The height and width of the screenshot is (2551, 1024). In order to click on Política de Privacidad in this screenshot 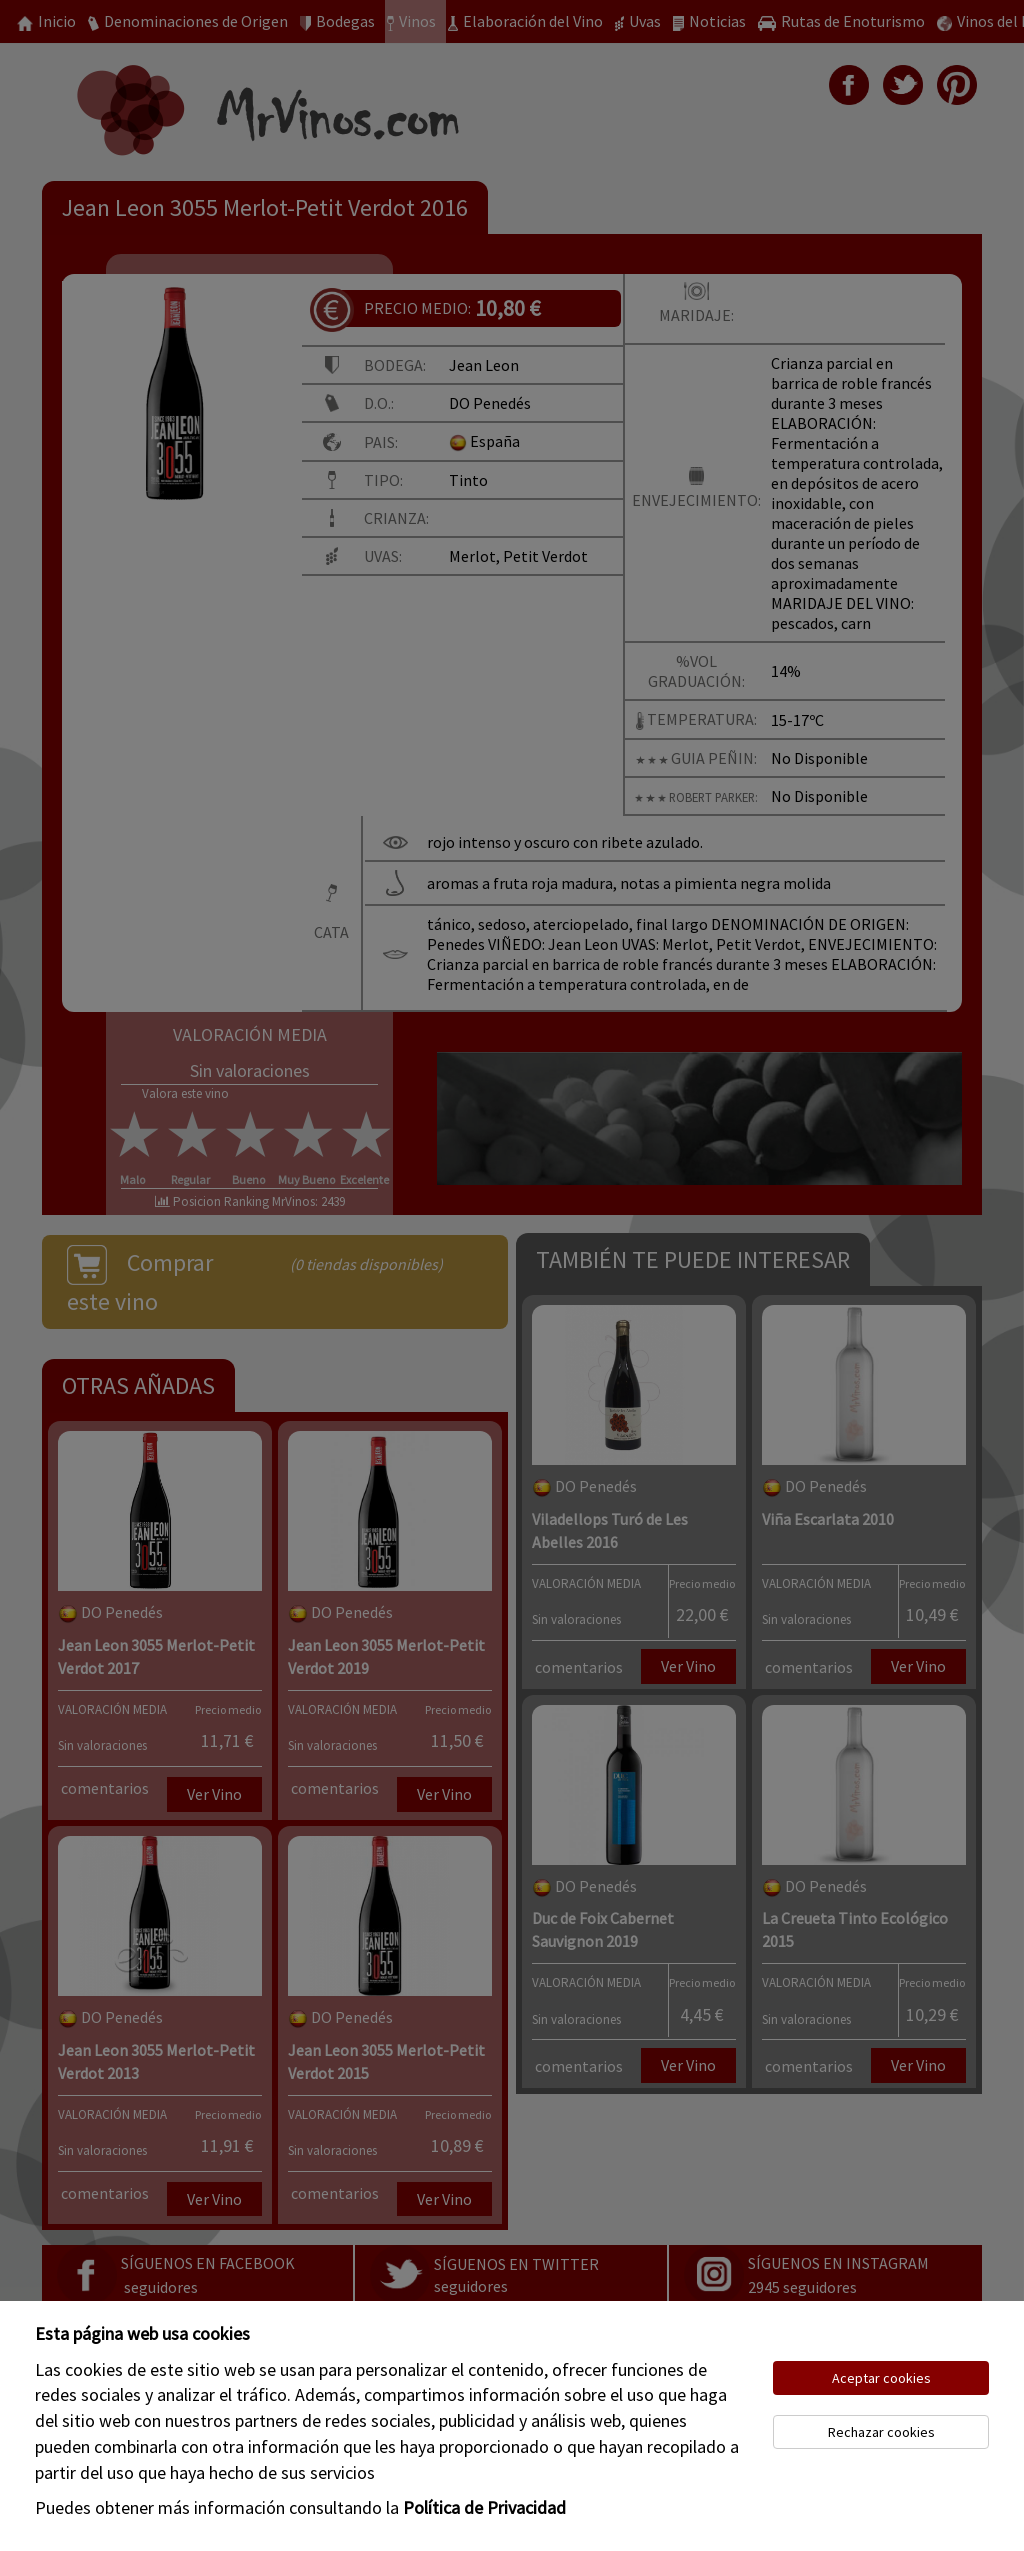, I will do `click(484, 2507)`.